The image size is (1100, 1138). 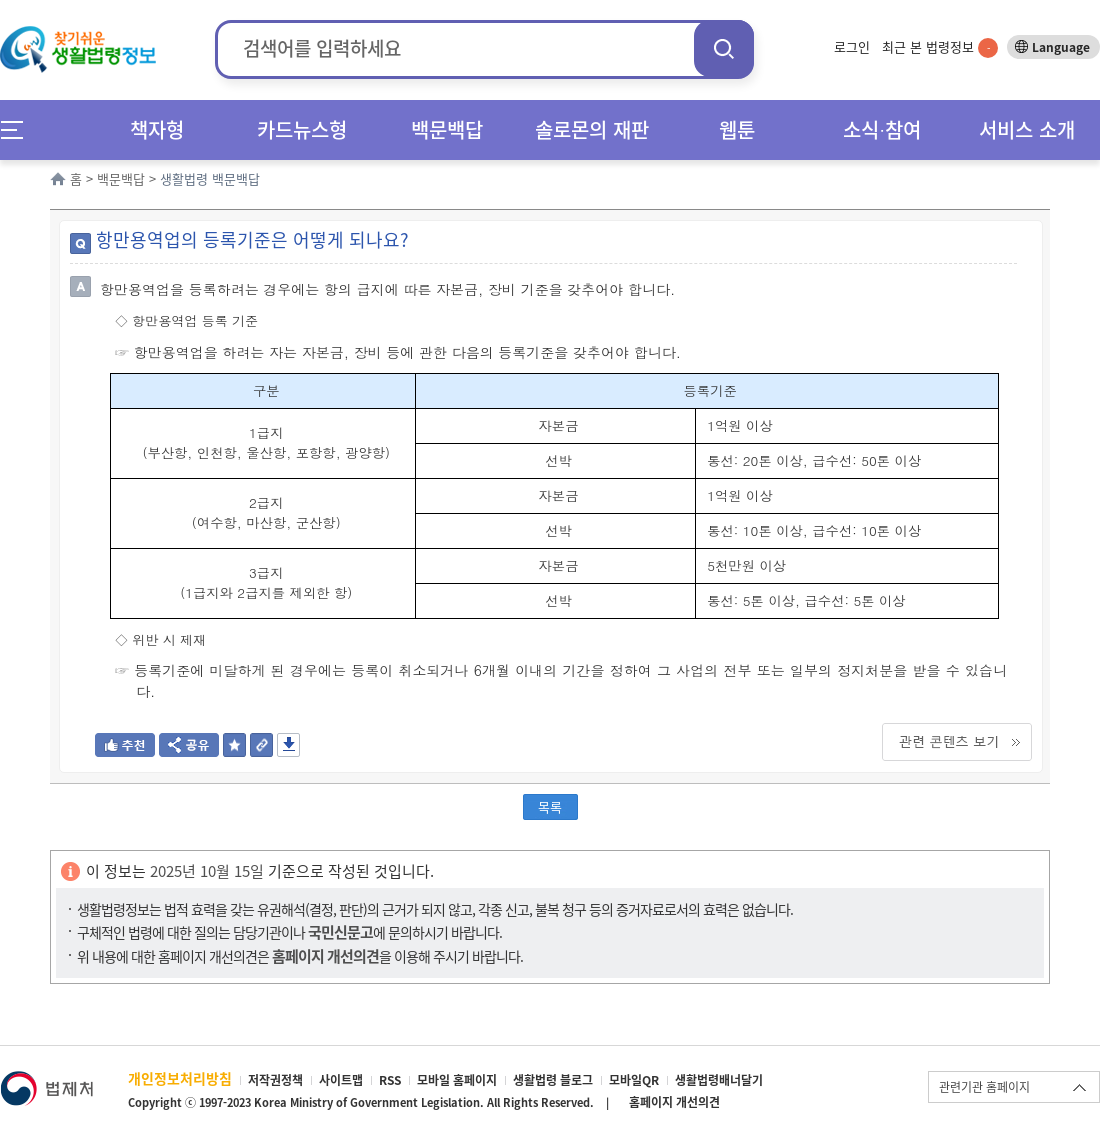 What do you see at coordinates (341, 1080) in the screenshot?
I see `사이트맵` at bounding box center [341, 1080].